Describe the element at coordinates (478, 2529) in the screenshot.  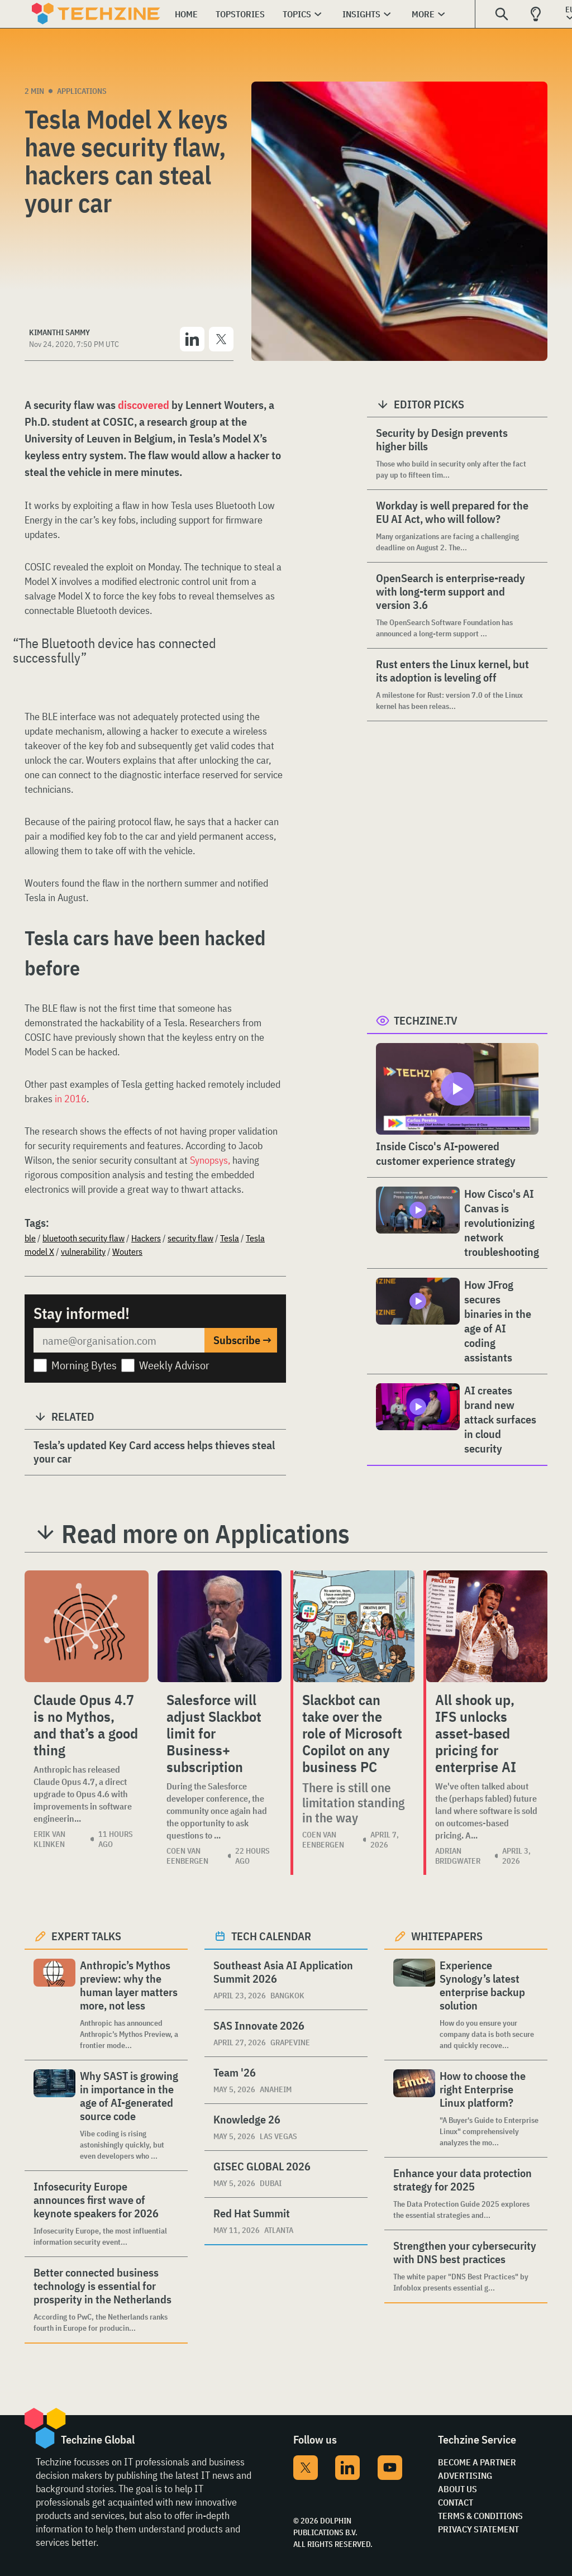
I see `Privacy Statement` at that location.